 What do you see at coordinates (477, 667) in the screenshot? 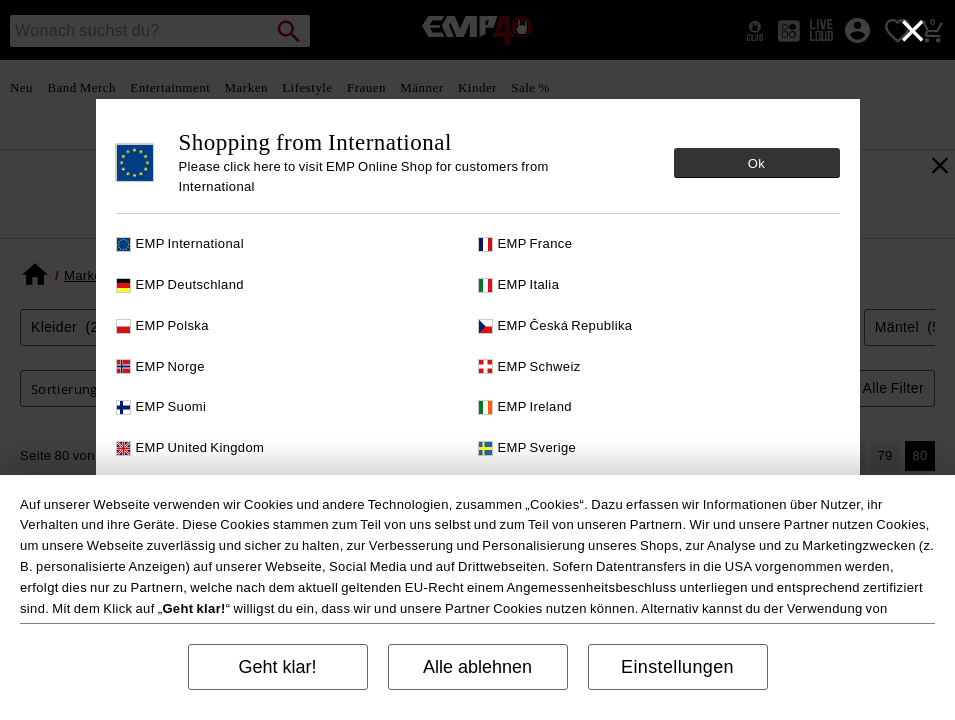
I see `Alle ablehnen` at bounding box center [477, 667].